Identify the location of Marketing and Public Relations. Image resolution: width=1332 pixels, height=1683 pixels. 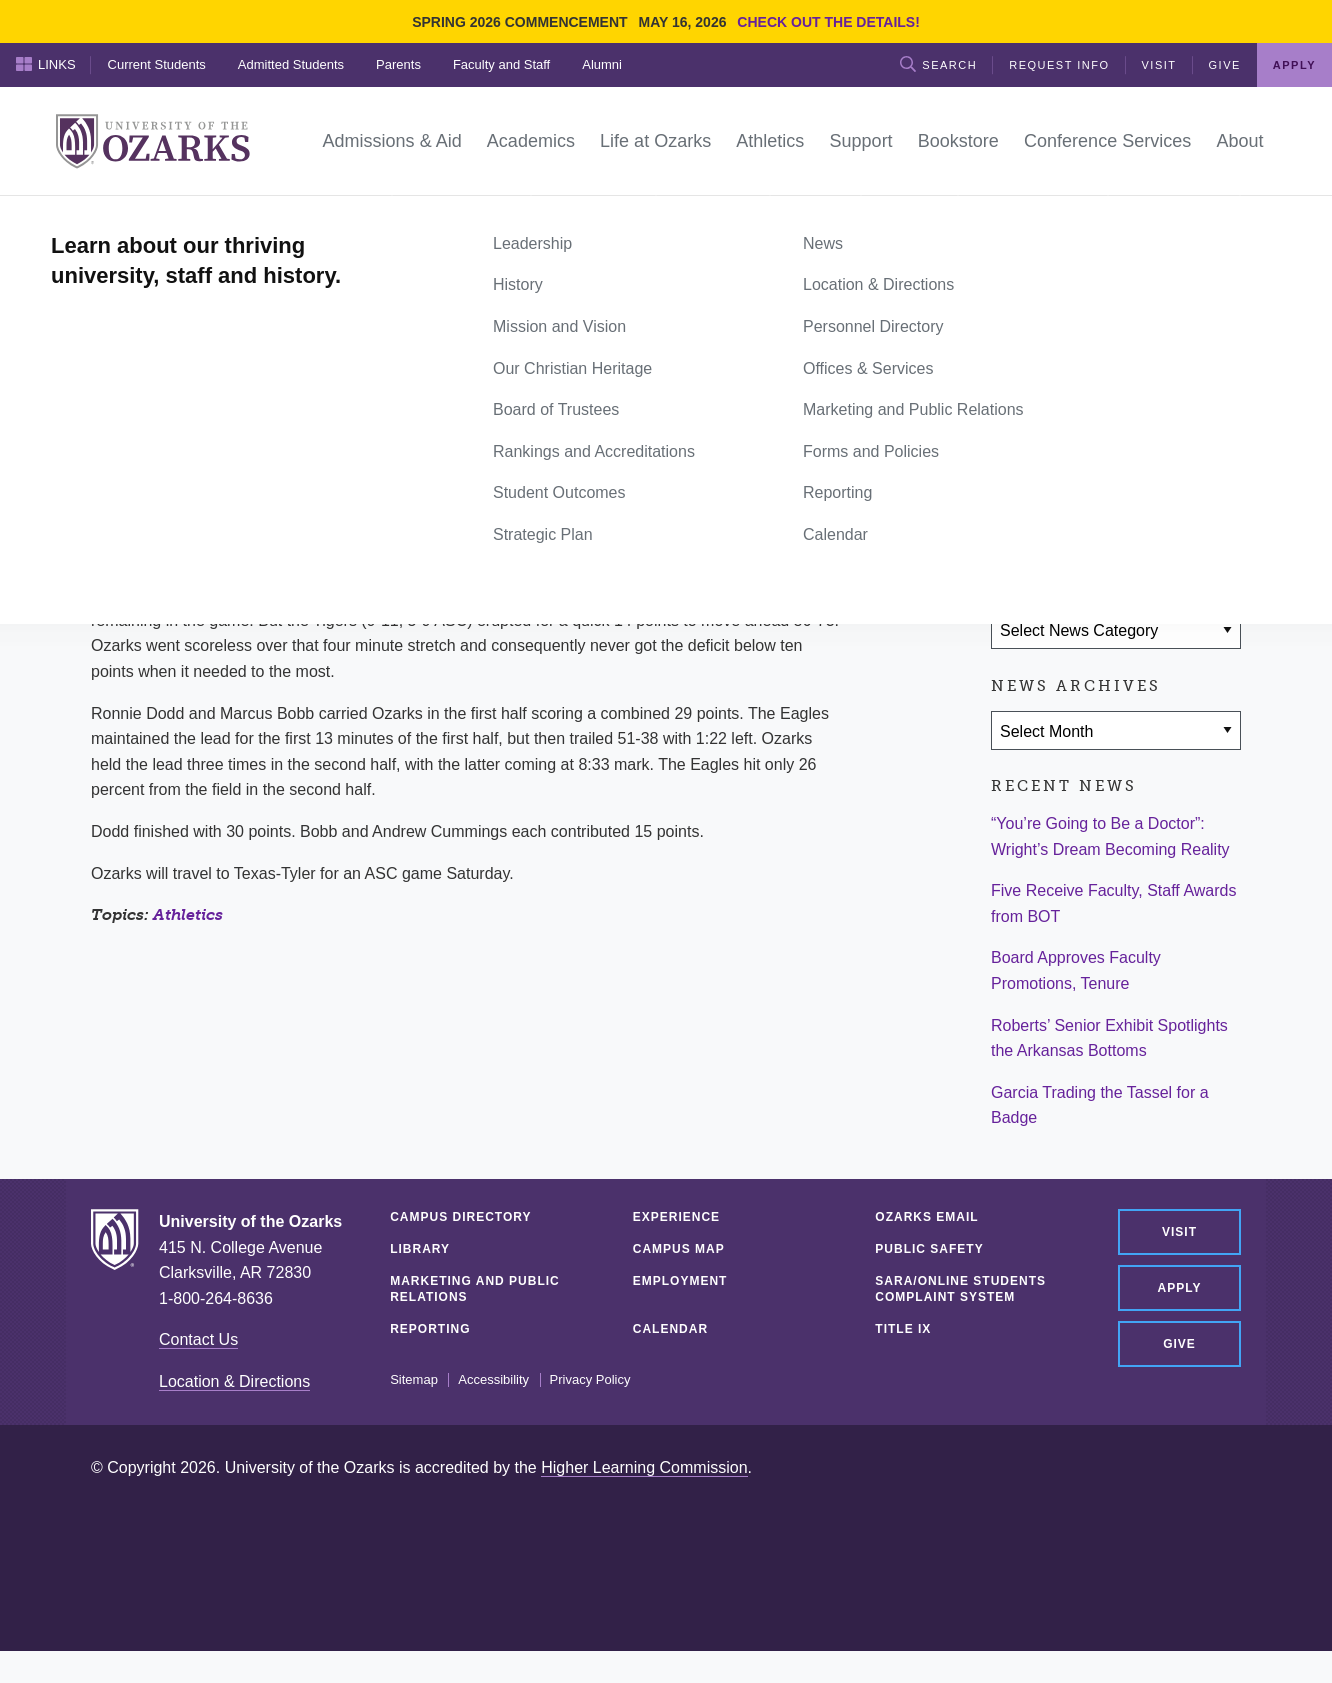
(475, 1289).